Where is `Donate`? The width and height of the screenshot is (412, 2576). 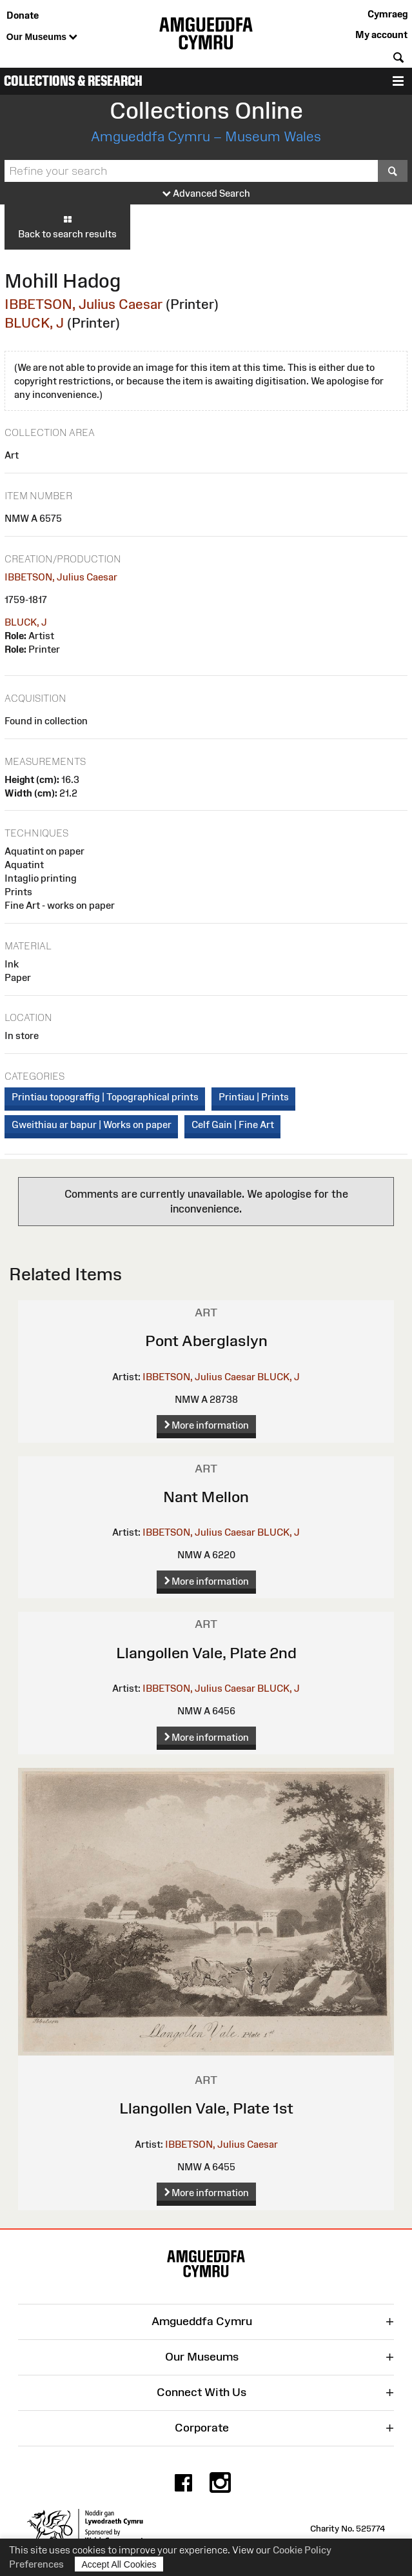 Donate is located at coordinates (22, 15).